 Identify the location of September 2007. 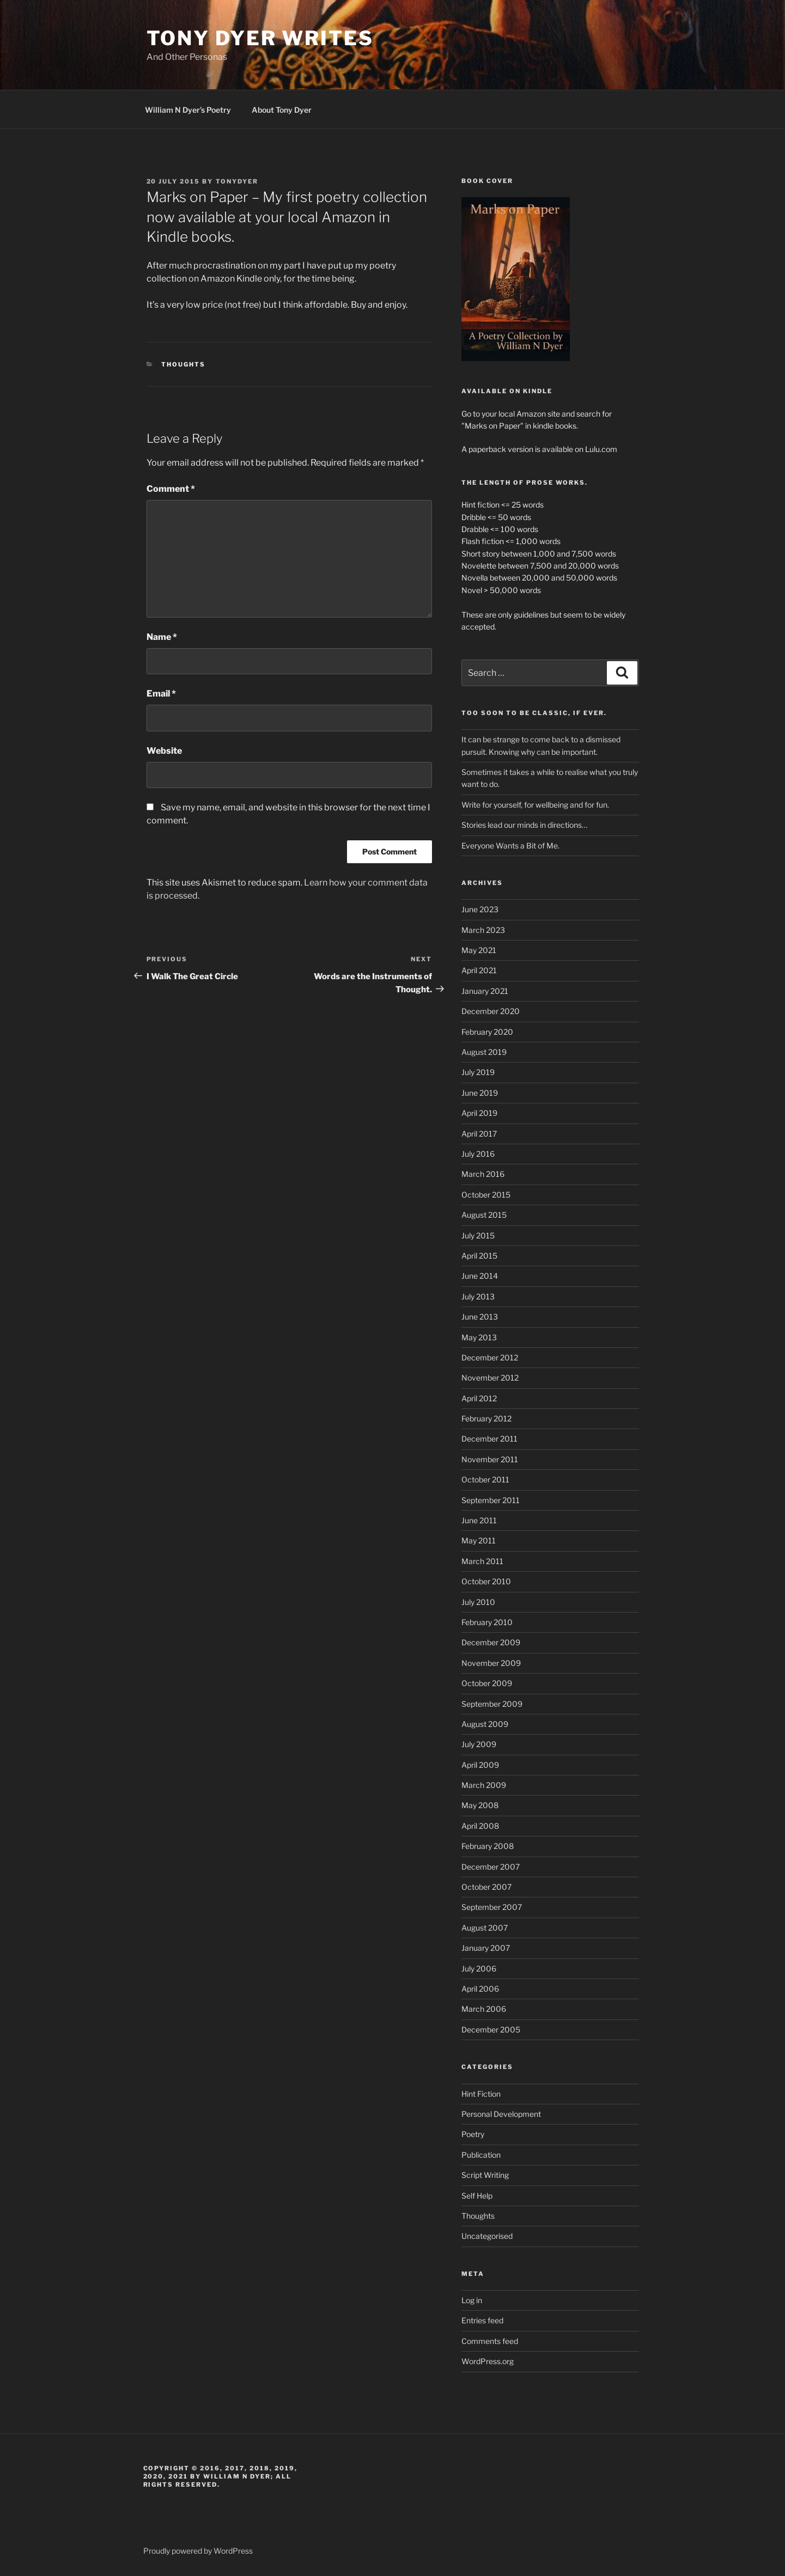
(491, 1907).